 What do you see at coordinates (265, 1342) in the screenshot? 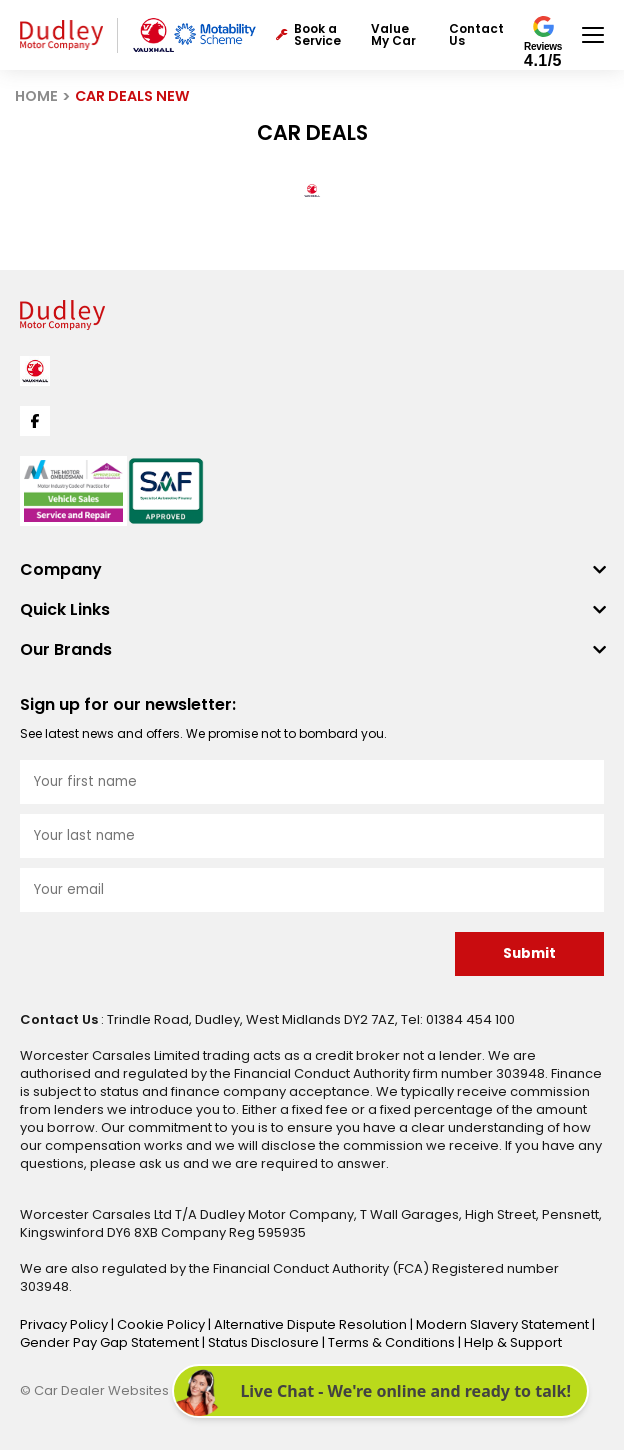
I see `Status Disclosure` at bounding box center [265, 1342].